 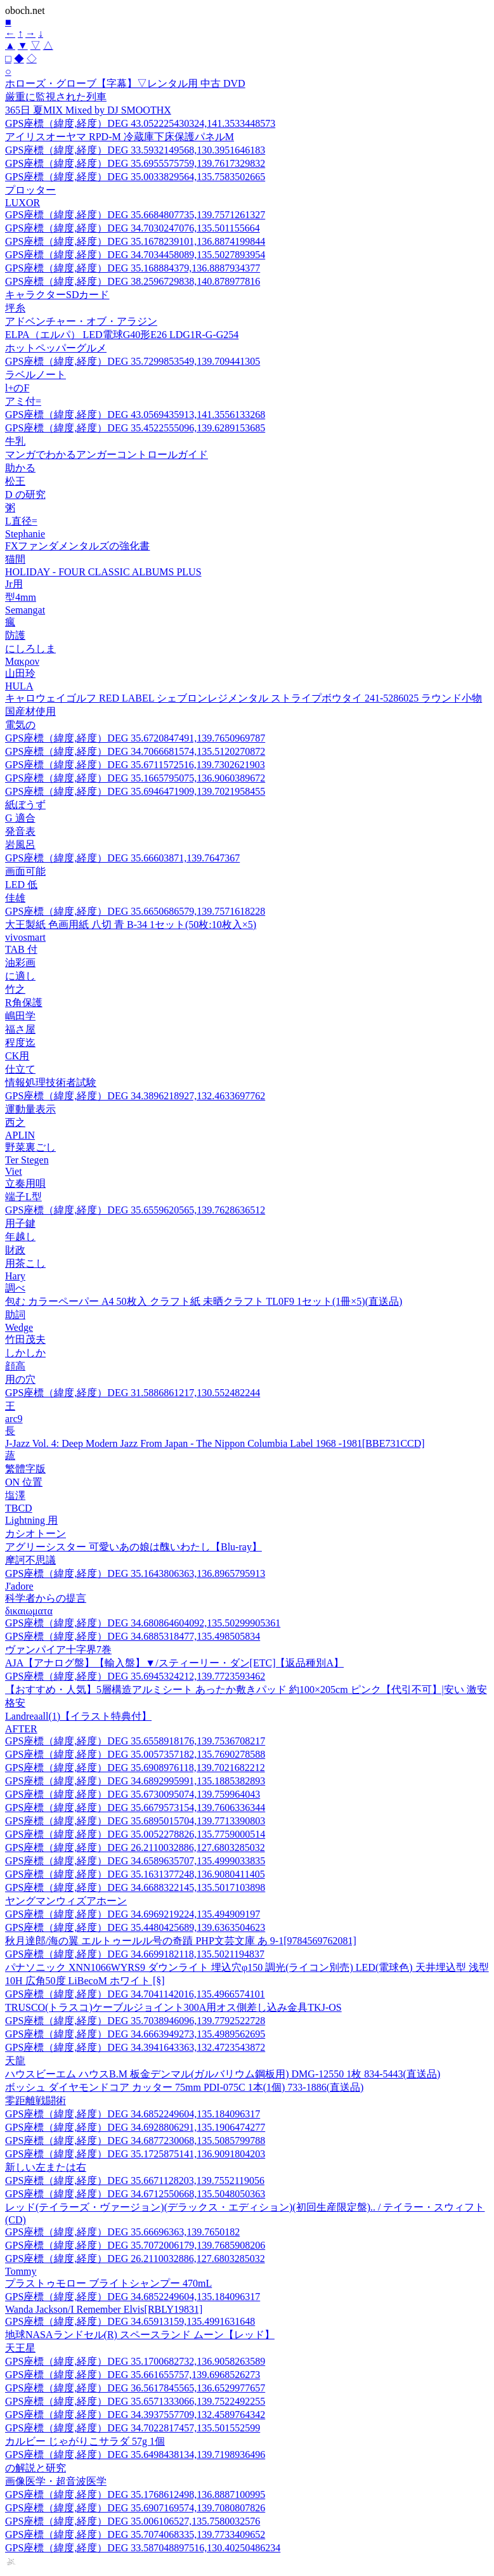 I want to click on GPS座標（緯度,経度）DEG 34.6712550668,135.5048050363, so click(x=135, y=2193).